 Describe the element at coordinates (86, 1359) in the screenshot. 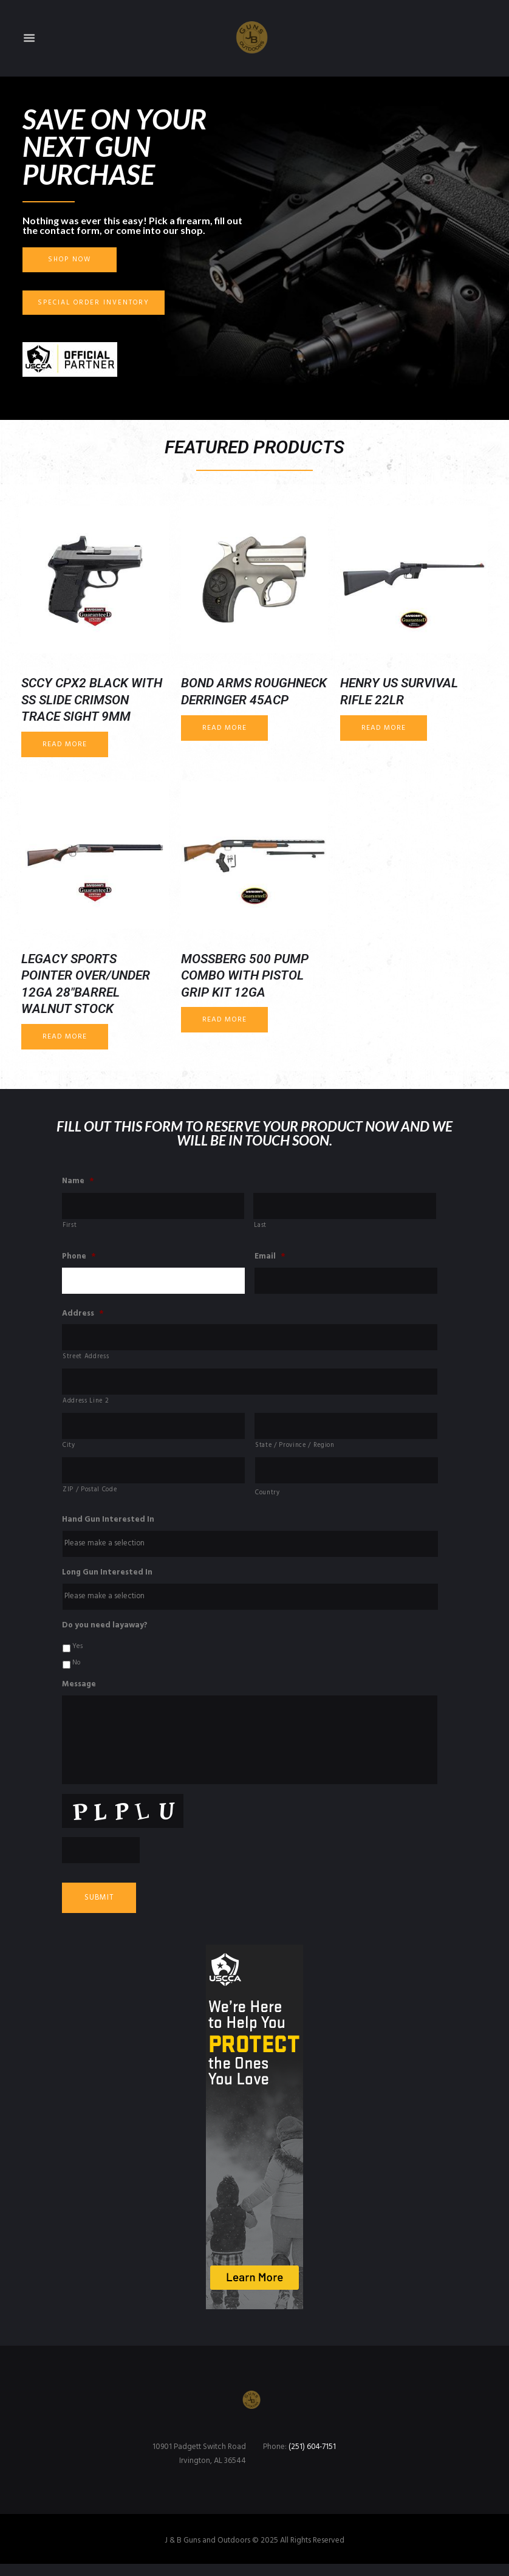

I see `Street Address` at that location.